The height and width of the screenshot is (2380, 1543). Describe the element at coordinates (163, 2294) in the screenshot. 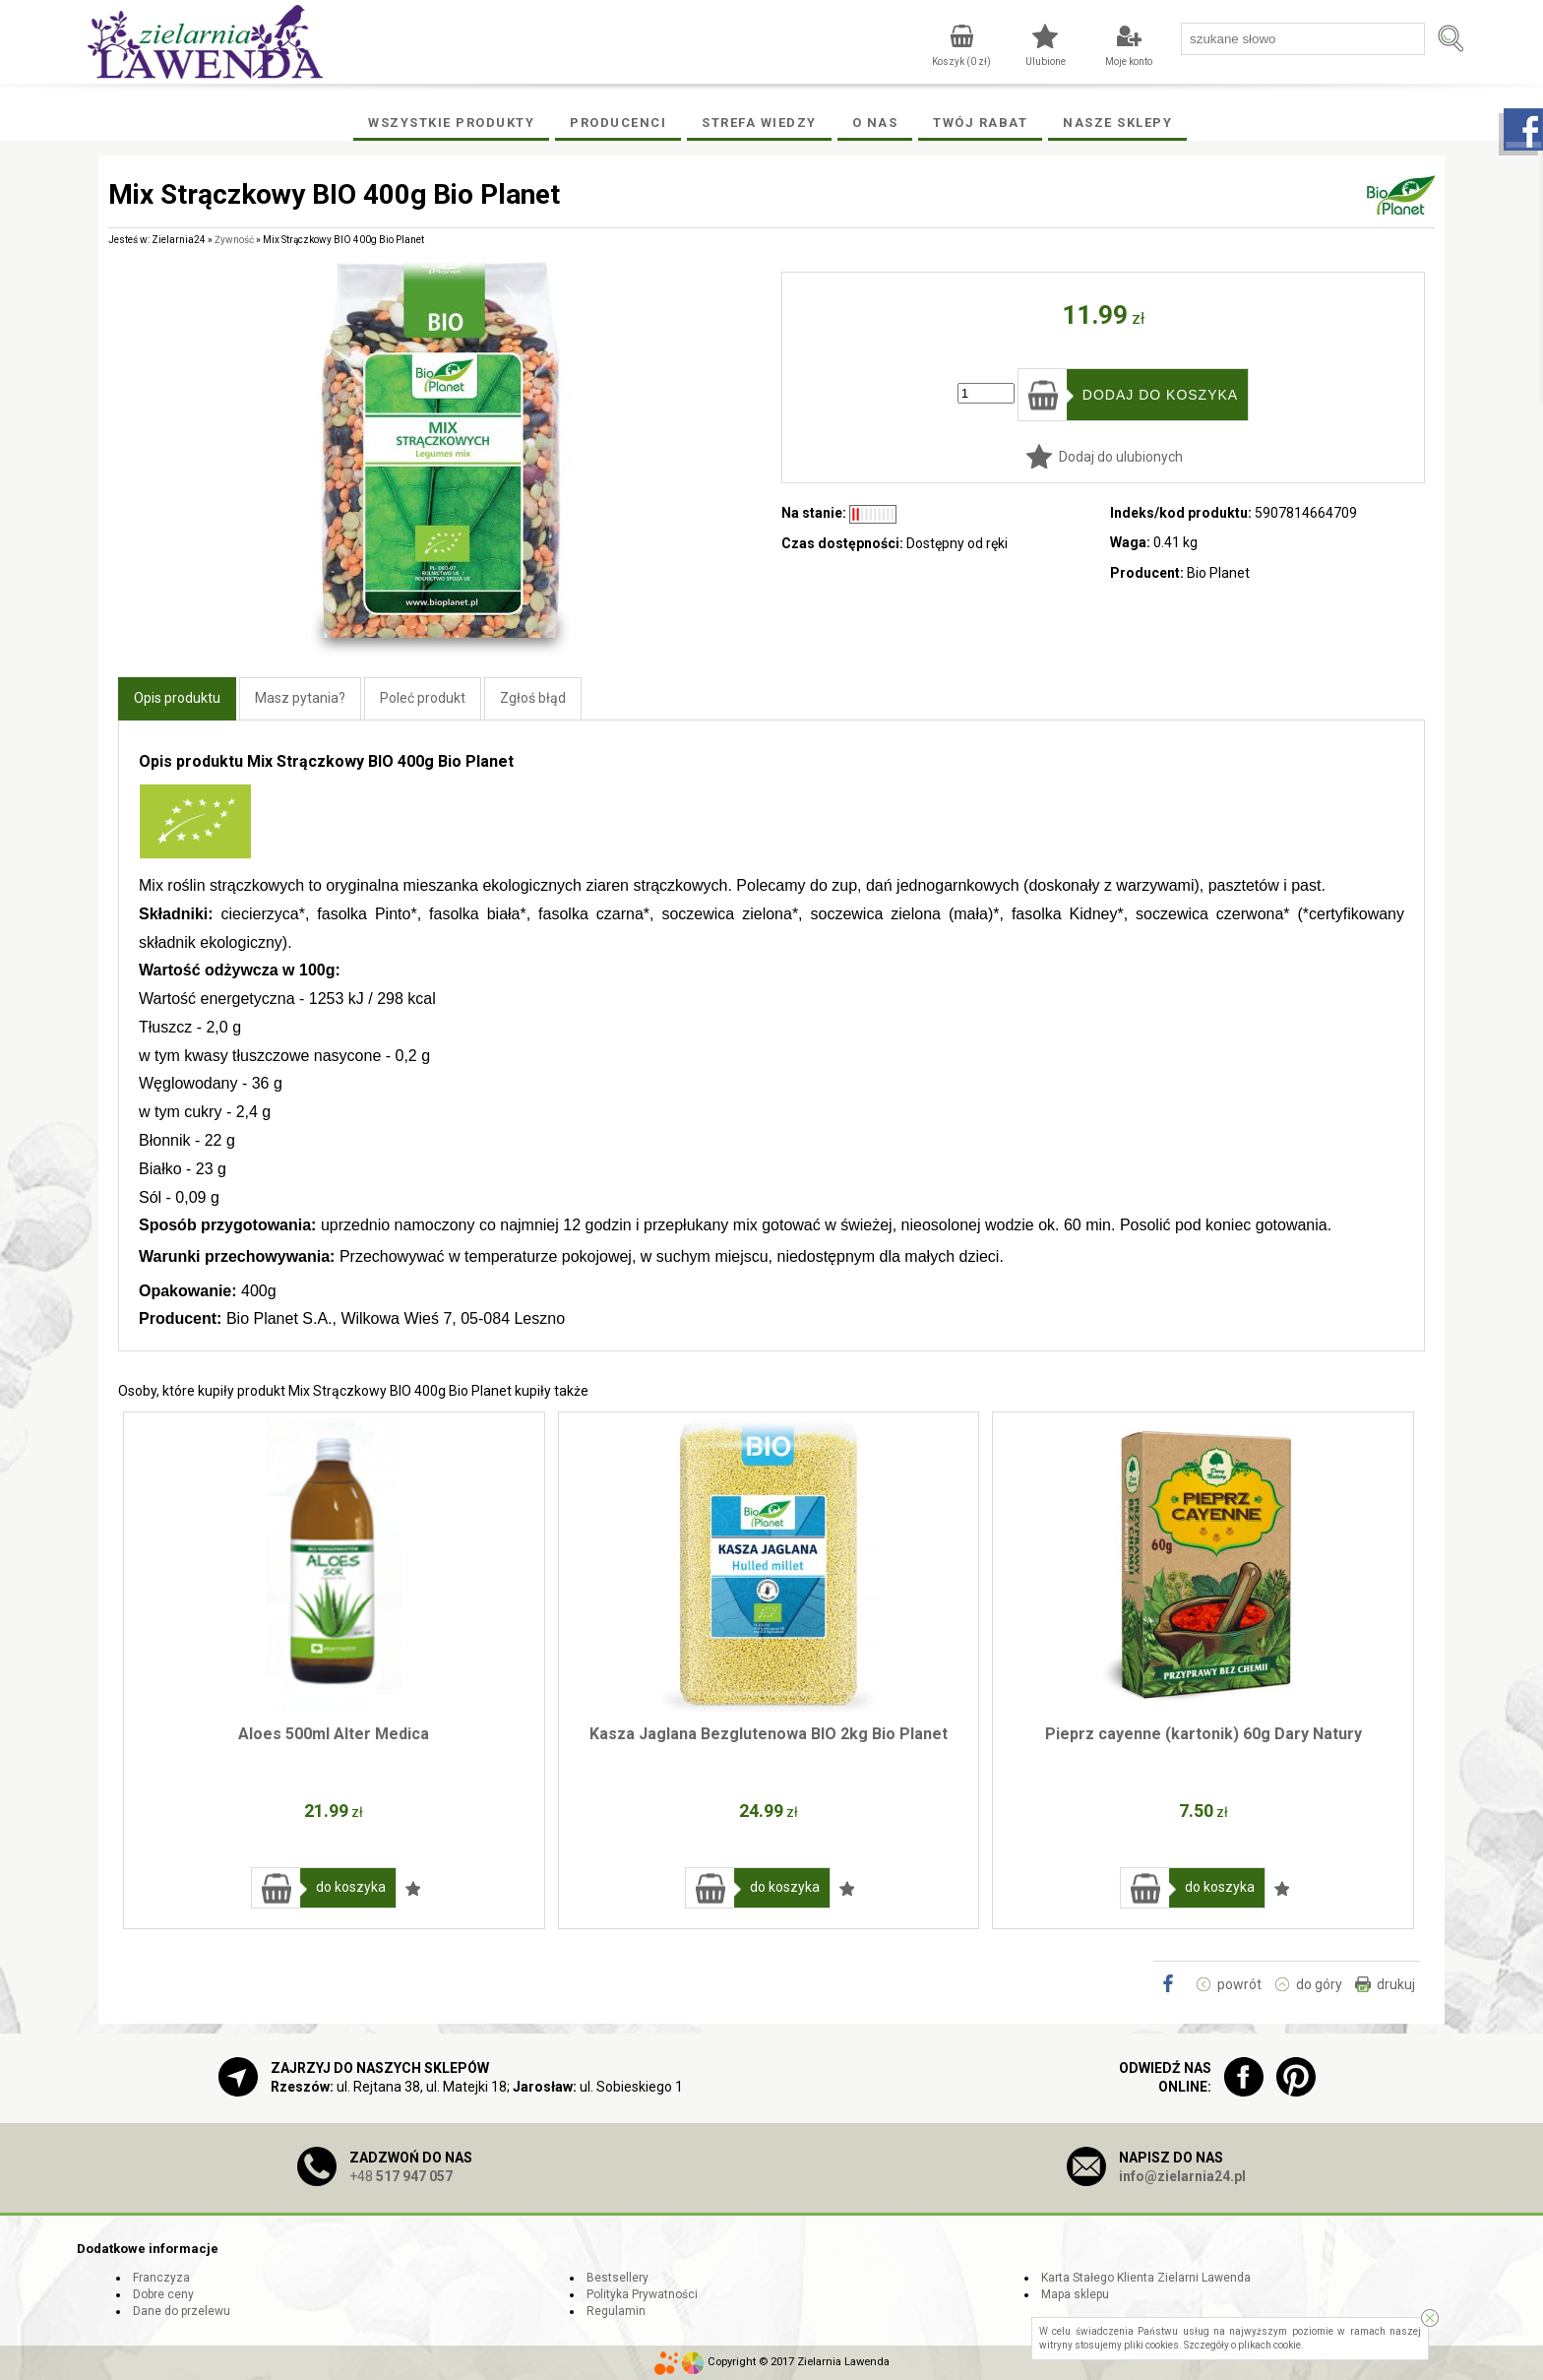

I see `Dobre ceny` at that location.